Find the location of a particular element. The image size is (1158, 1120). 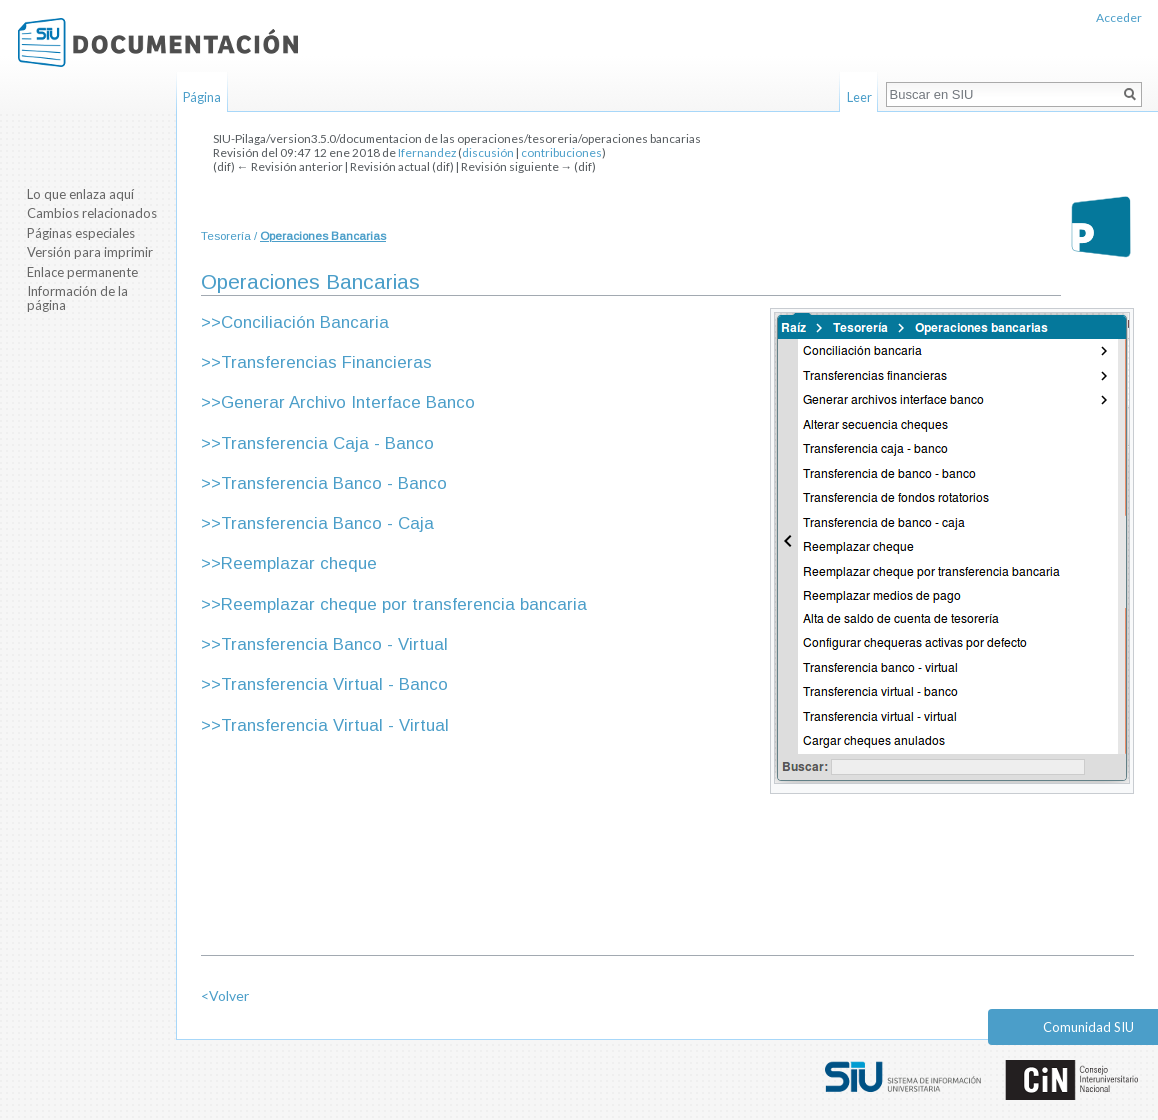

Versión para imprimir is located at coordinates (90, 252).